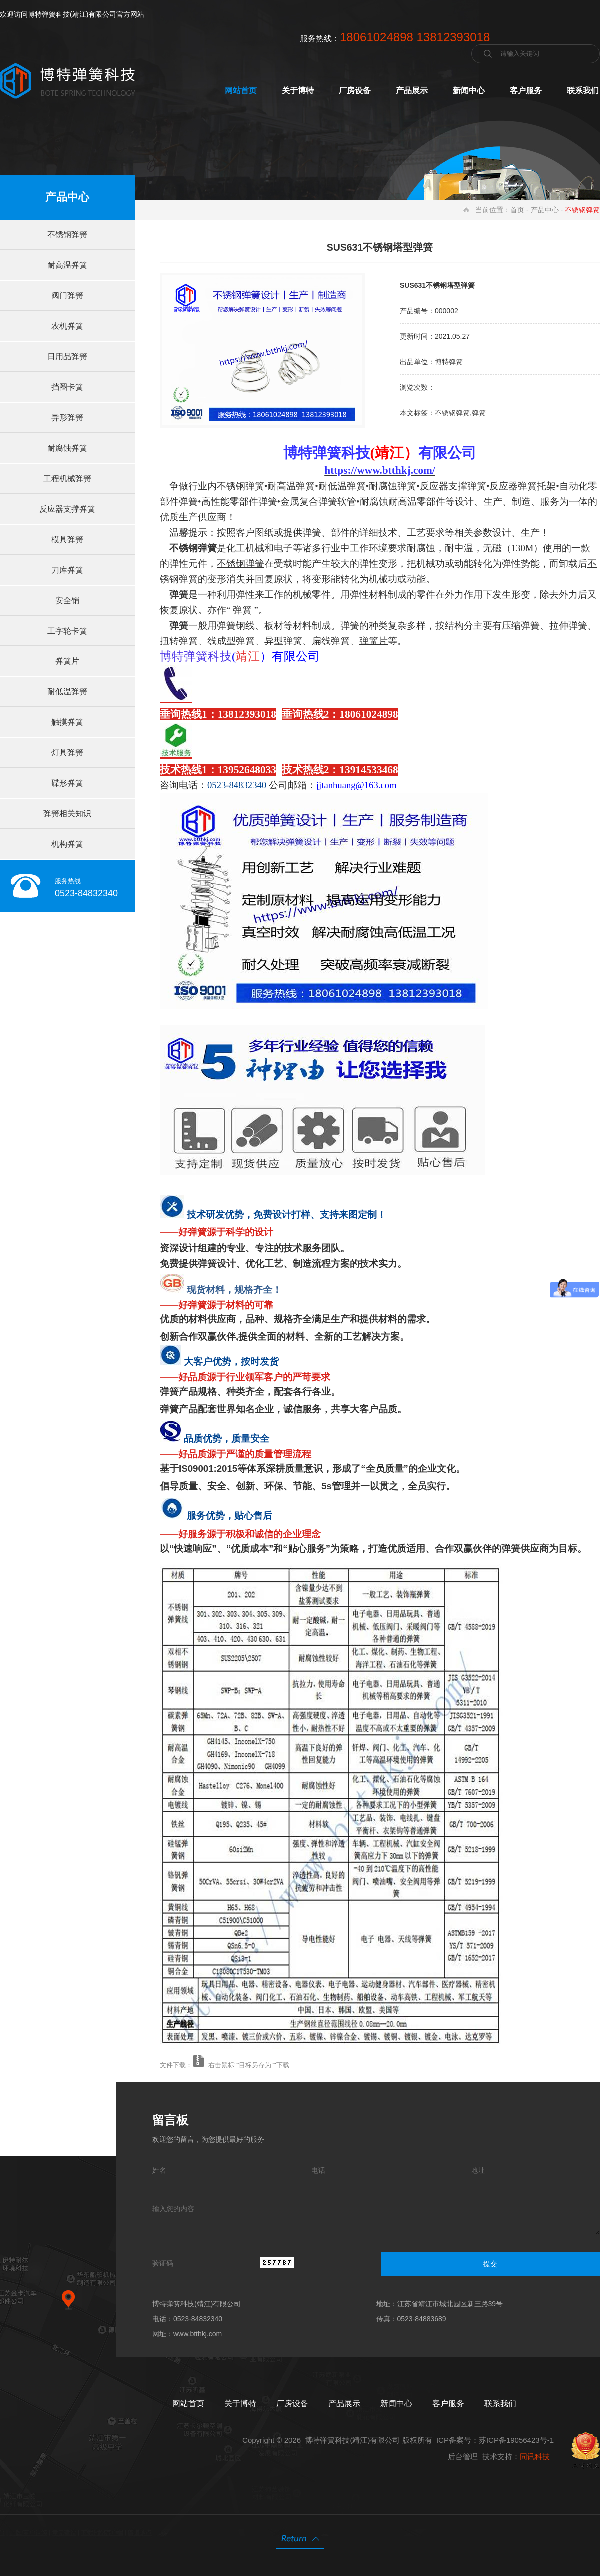 Image resolution: width=600 pixels, height=2576 pixels. Describe the element at coordinates (68, 295) in the screenshot. I see `阀门弹簧` at that location.